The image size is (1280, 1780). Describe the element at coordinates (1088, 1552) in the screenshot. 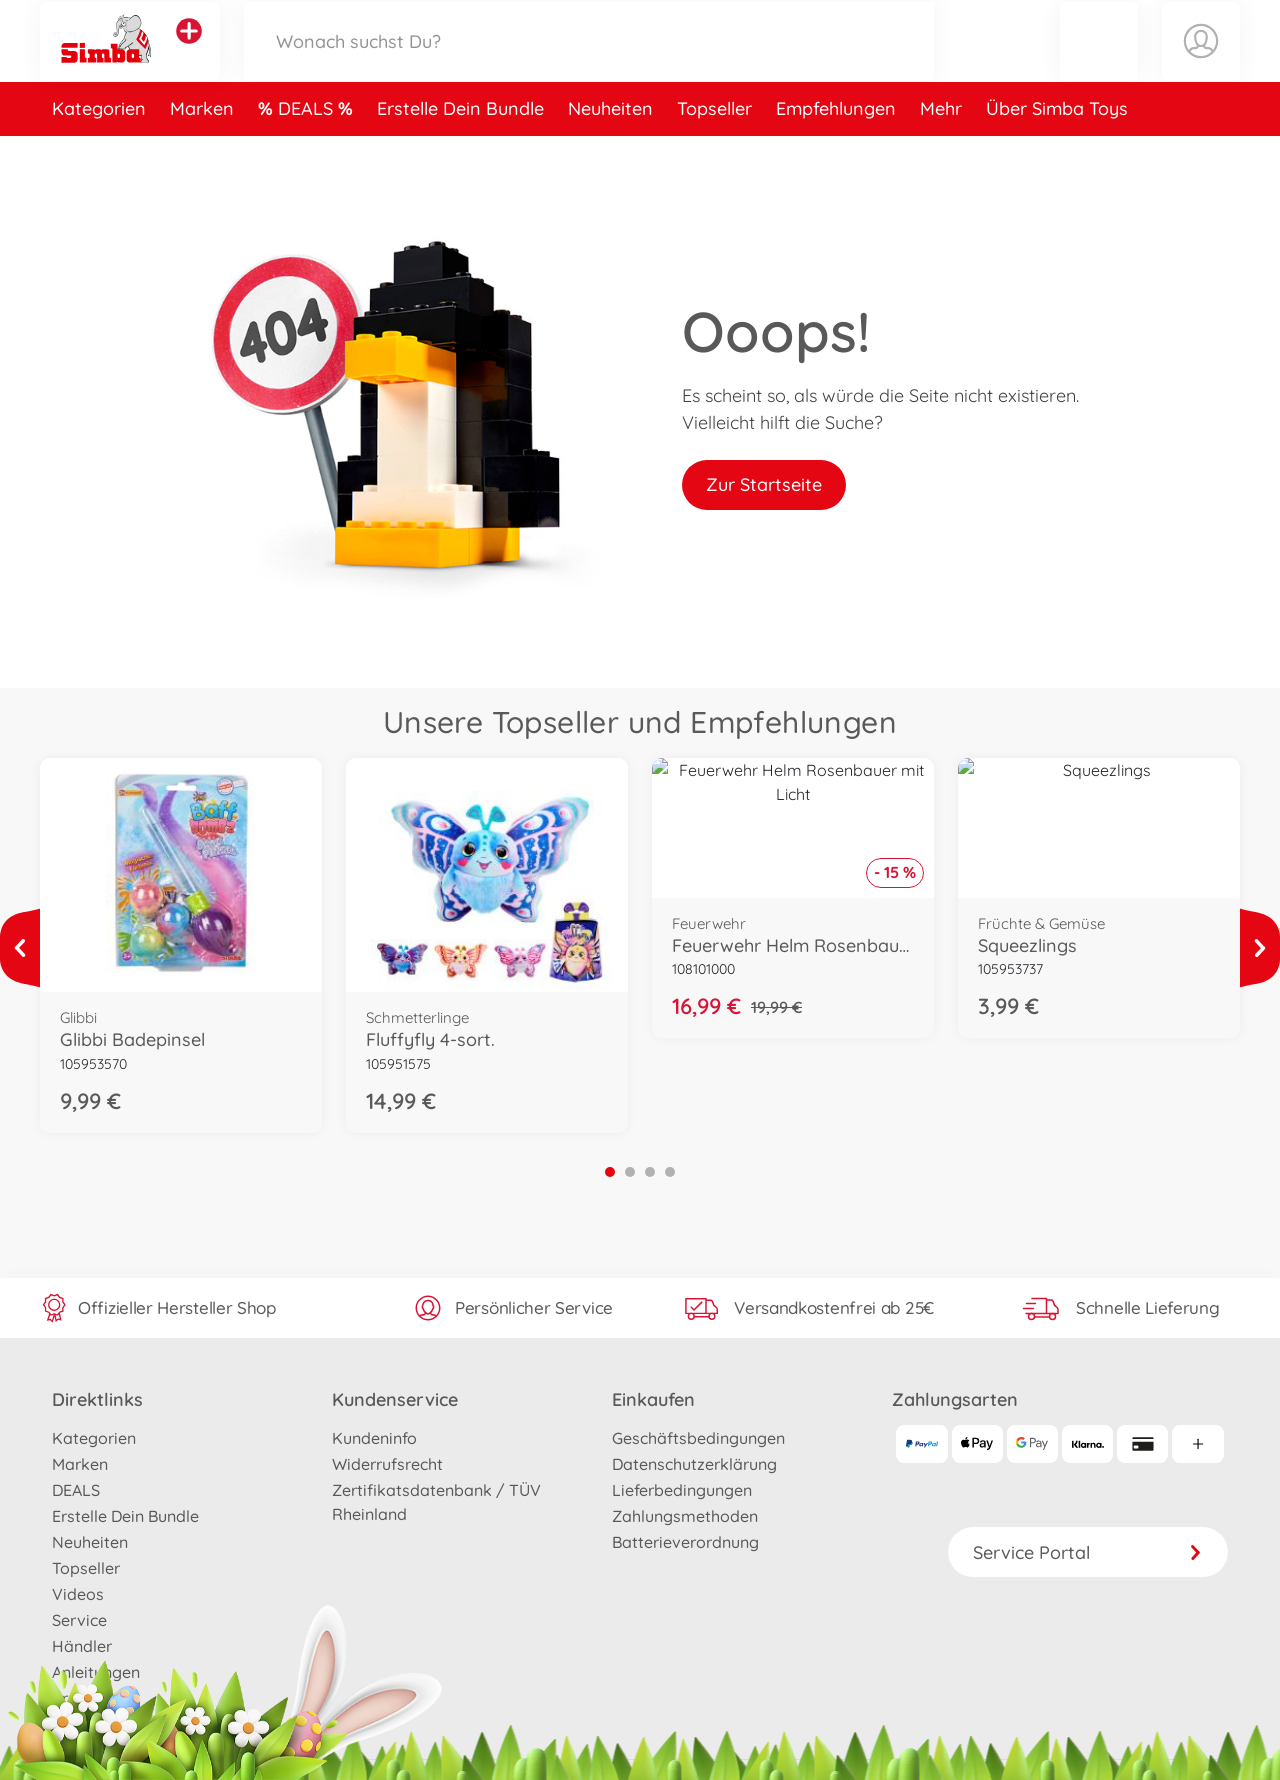

I see `Service Portal` at that location.